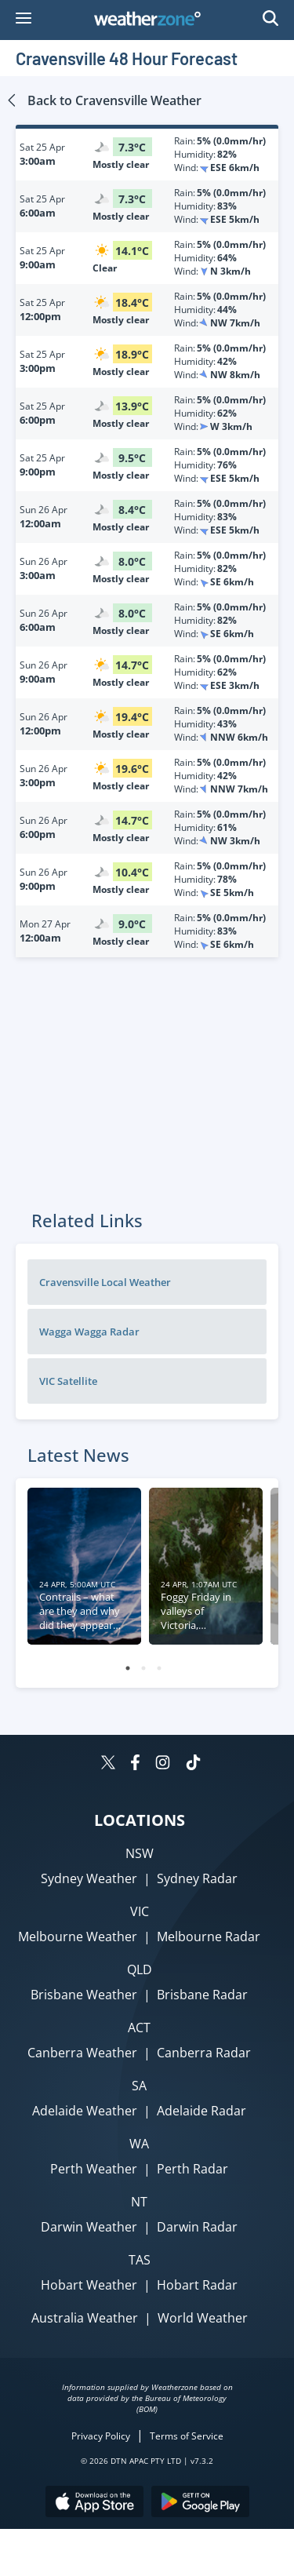 The width and height of the screenshot is (294, 2576). I want to click on Melbourne Weather, so click(77, 1936).